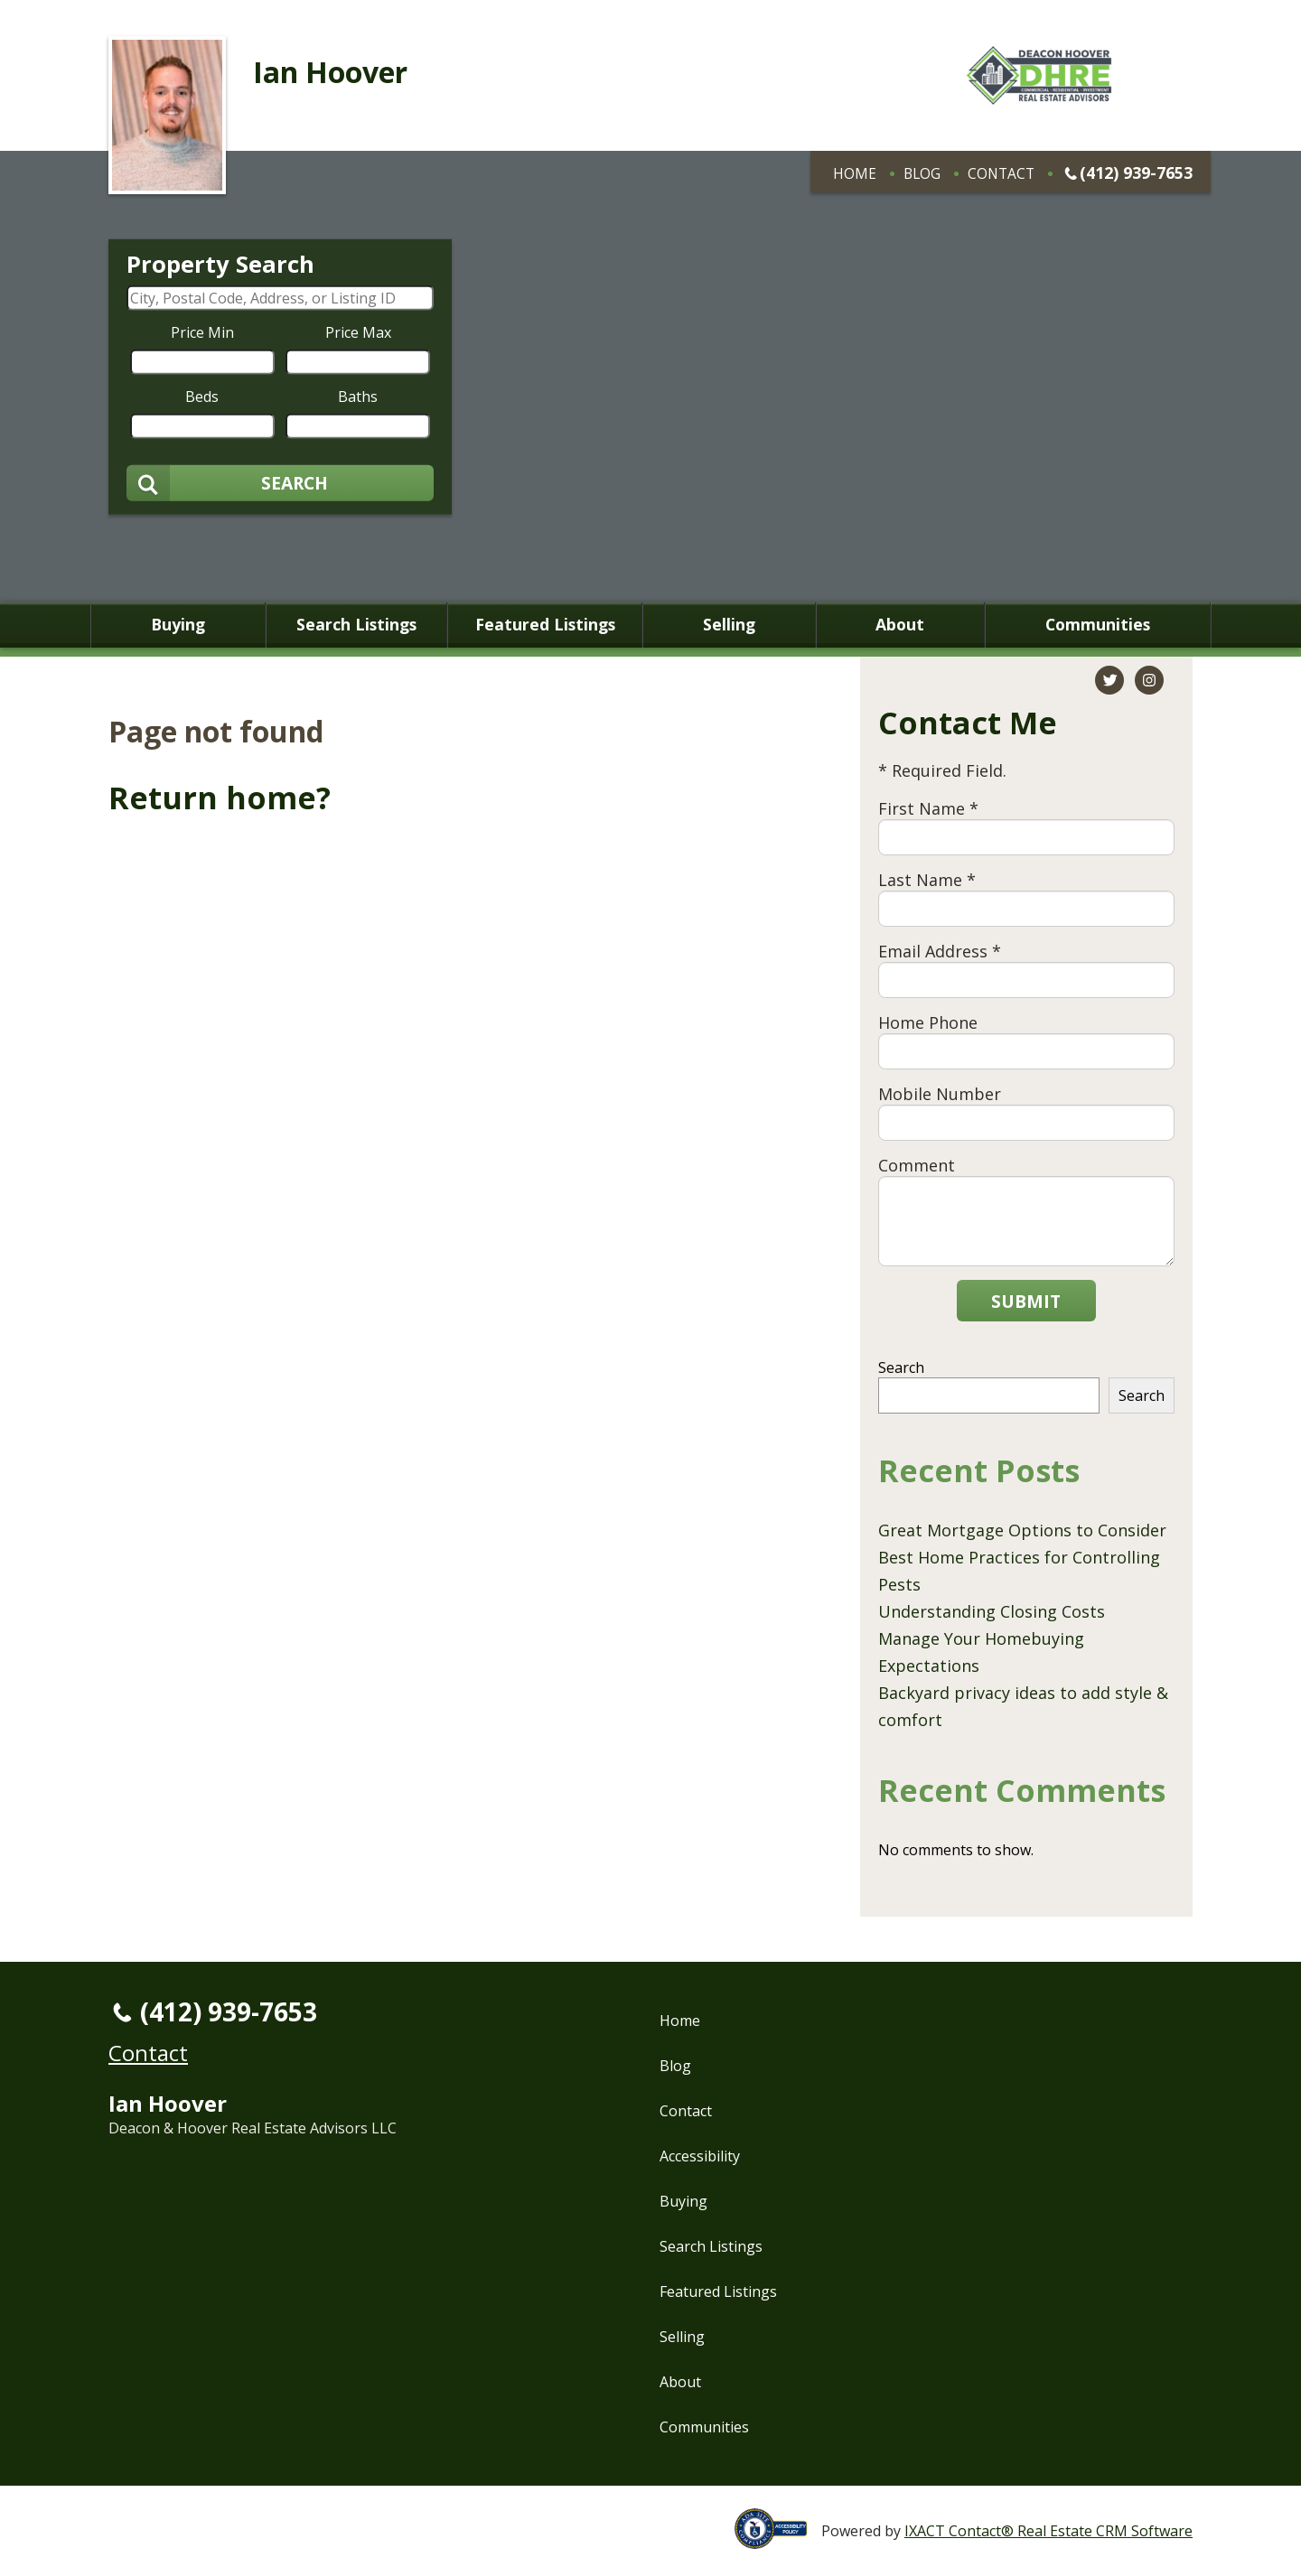 The width and height of the screenshot is (1301, 2576). What do you see at coordinates (778, 2539) in the screenshot?
I see `[Accessibility page - opens in new tab]` at bounding box center [778, 2539].